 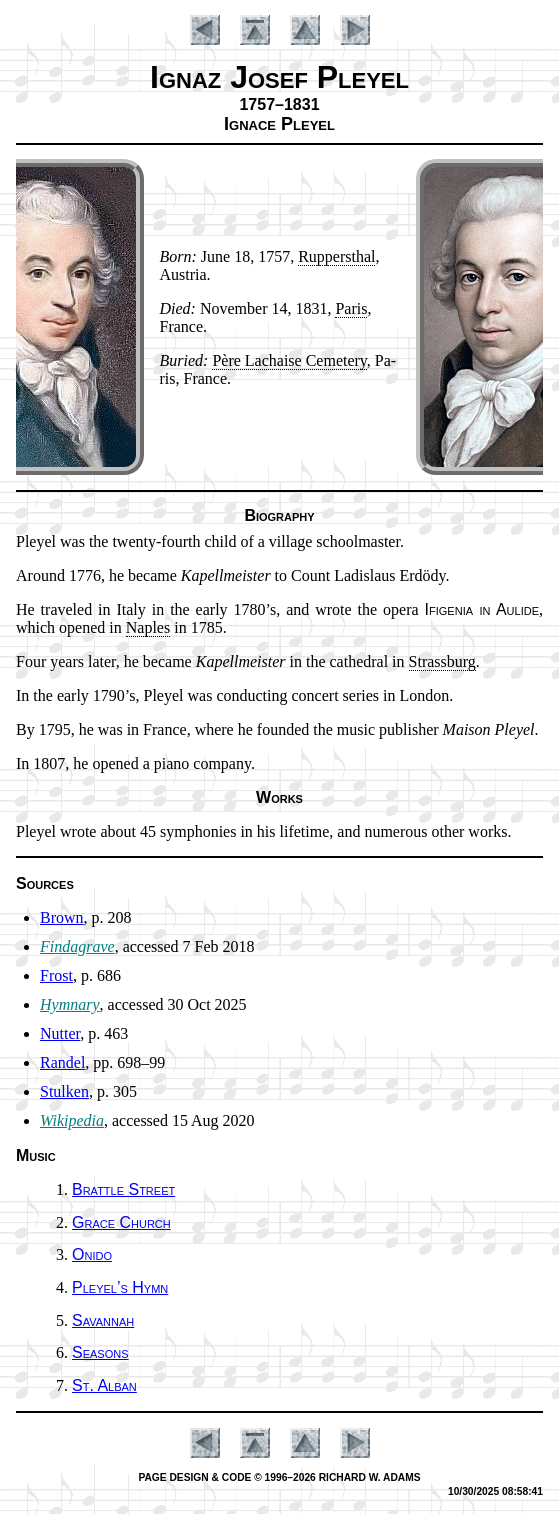 I want to click on Pleyel’s Hymn, so click(x=120, y=1287).